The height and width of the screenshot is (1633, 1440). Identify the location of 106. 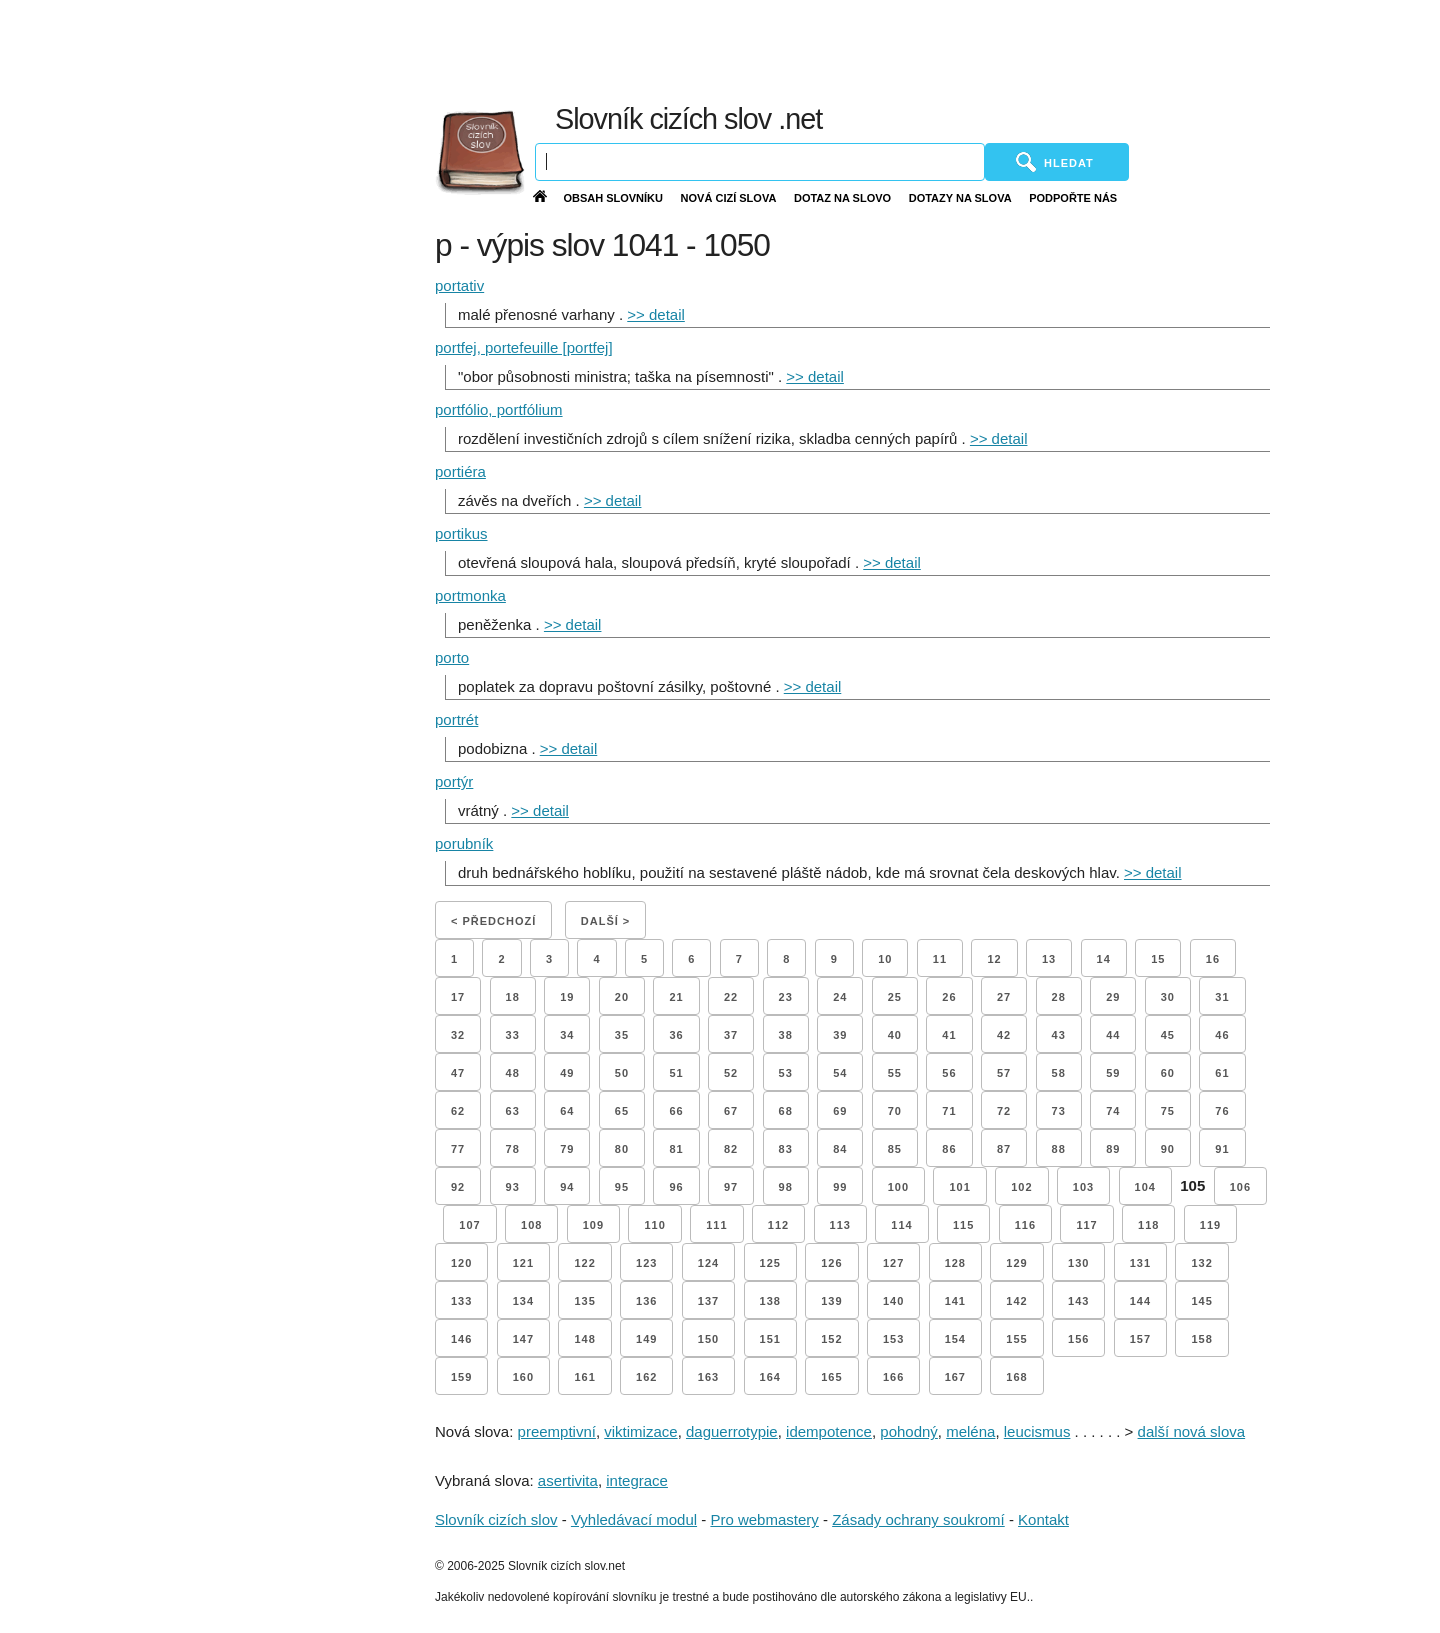
(1240, 1187).